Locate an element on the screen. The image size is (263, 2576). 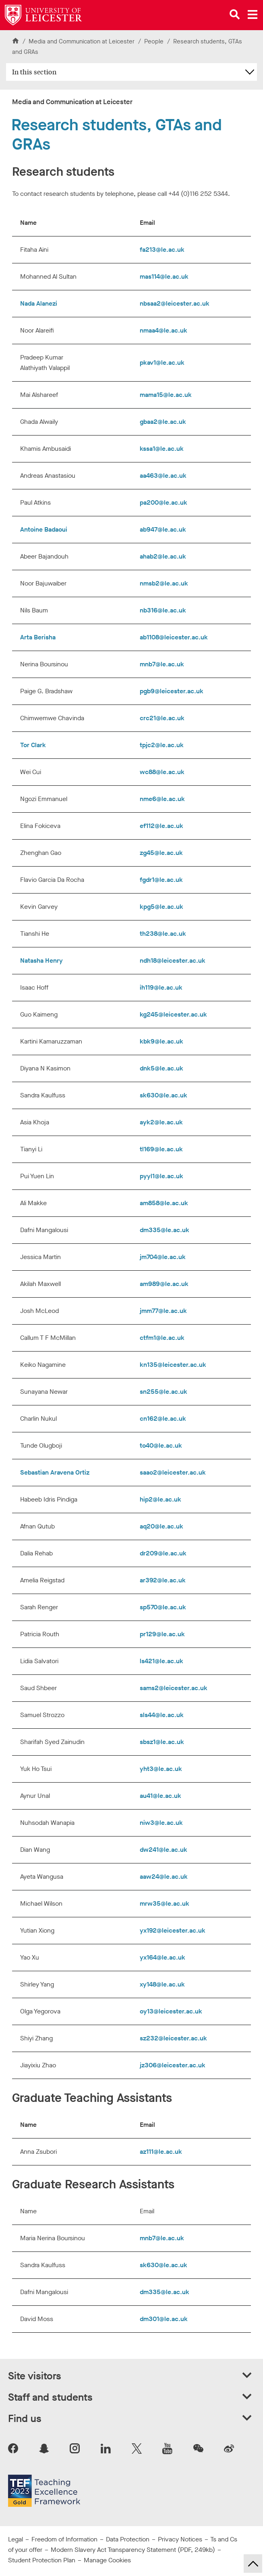
zg45@le.ac.uk is located at coordinates (161, 852).